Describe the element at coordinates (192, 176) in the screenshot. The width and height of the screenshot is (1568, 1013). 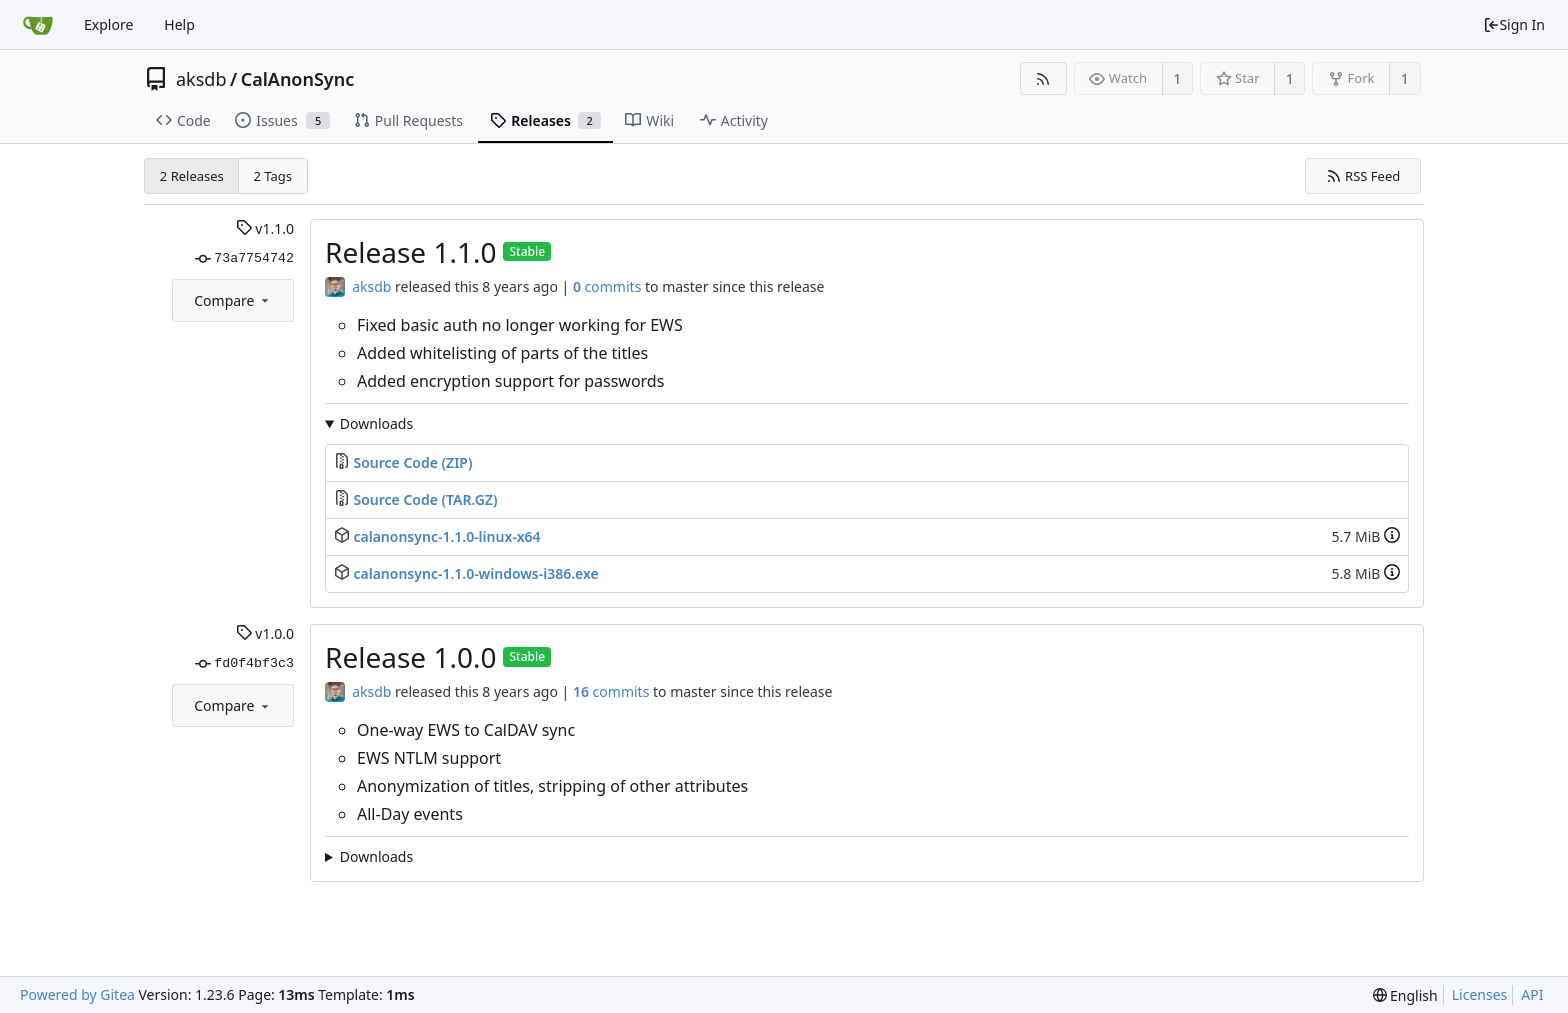
I see `2 Releases` at that location.